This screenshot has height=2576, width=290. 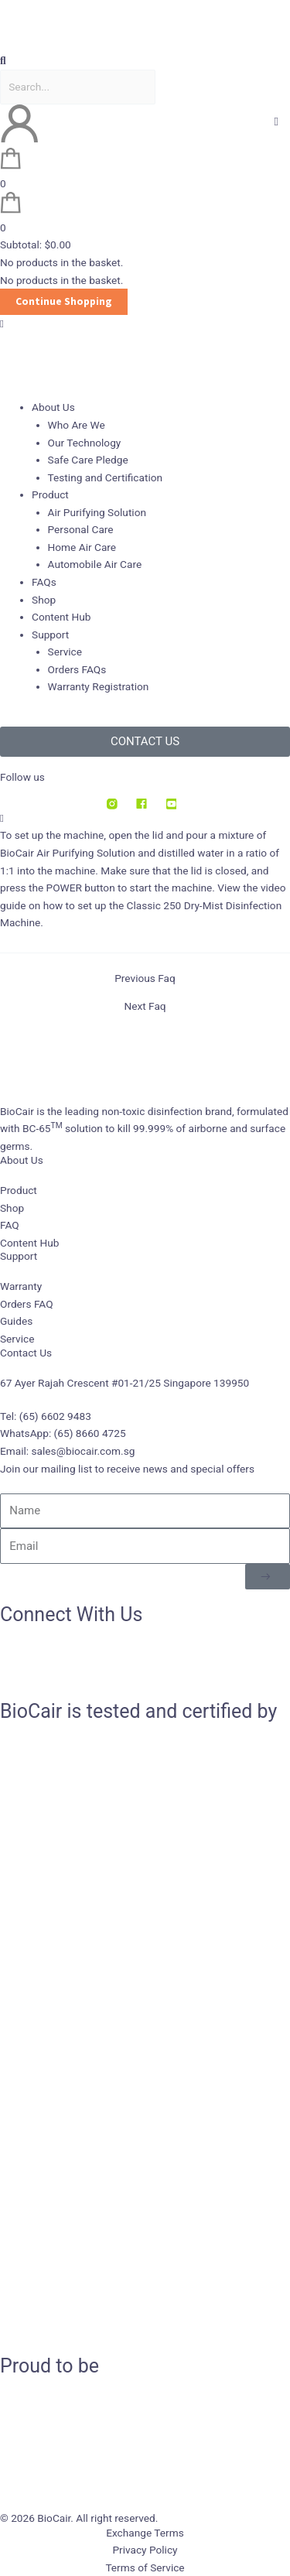 I want to click on Shop, so click(x=44, y=600).